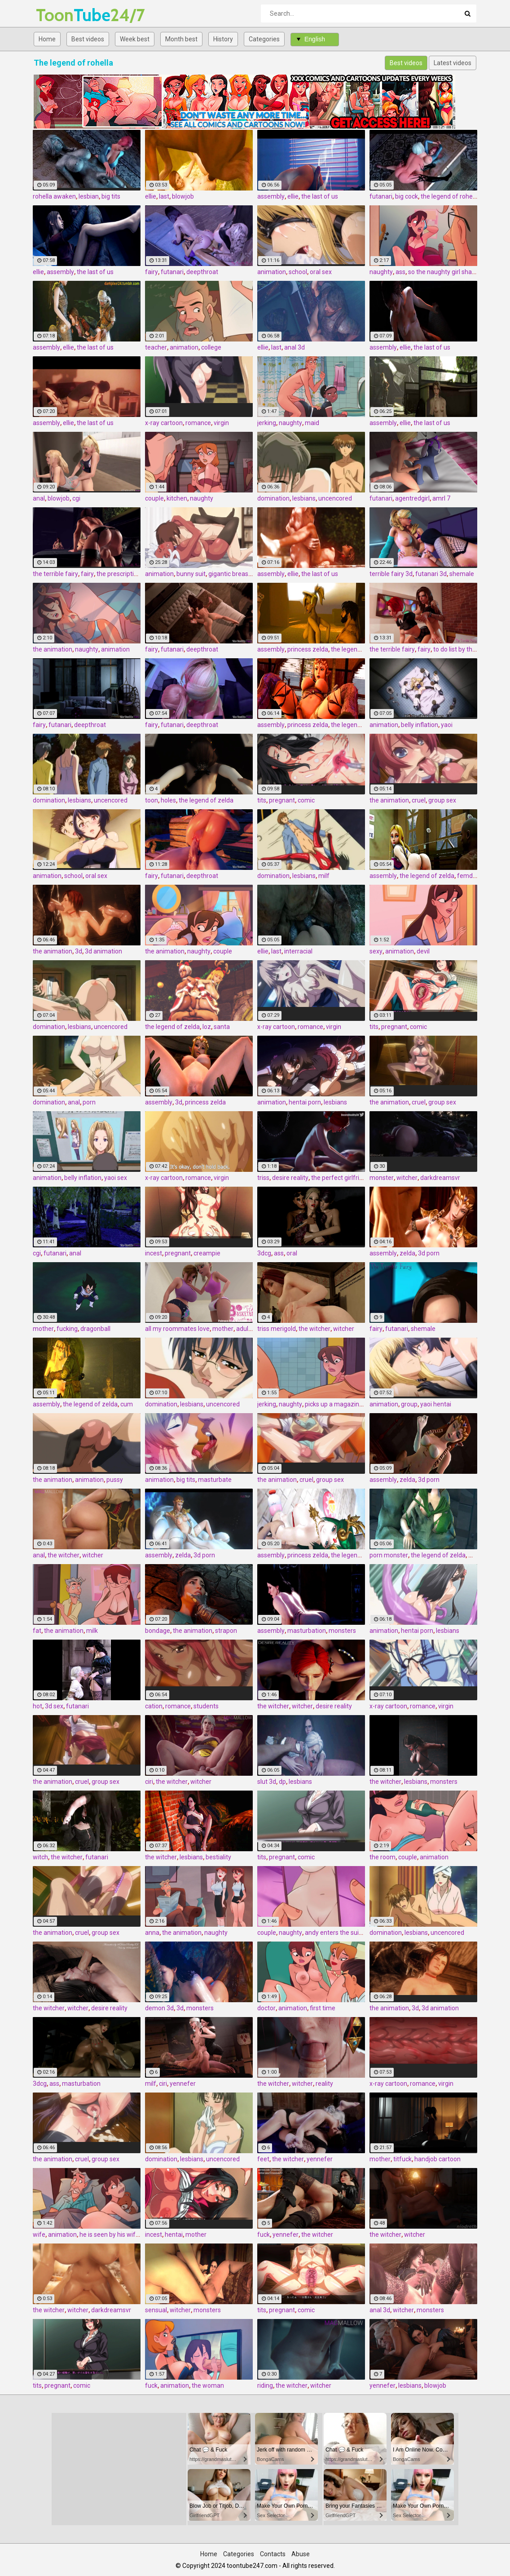  I want to click on anna, so click(152, 1932).